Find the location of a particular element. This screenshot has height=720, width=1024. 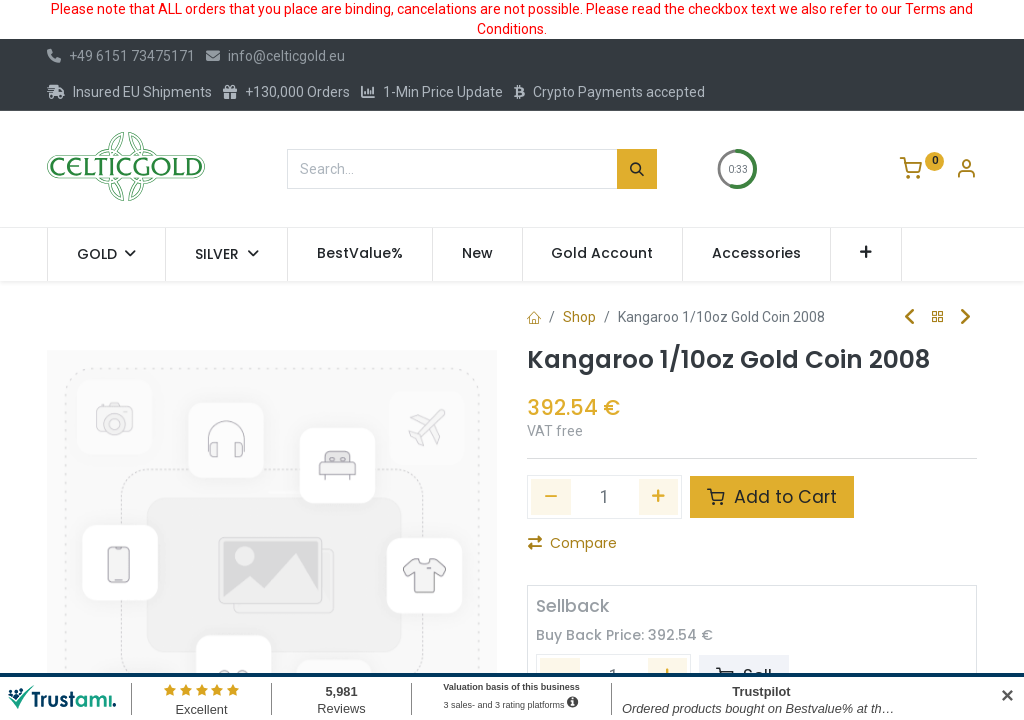

[Search] is located at coordinates (637, 169).